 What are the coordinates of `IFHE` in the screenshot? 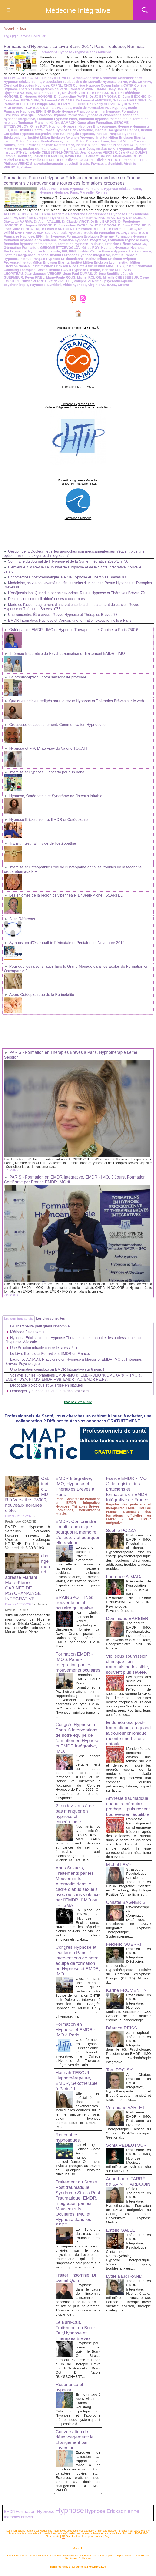 It's located at (86, 132).